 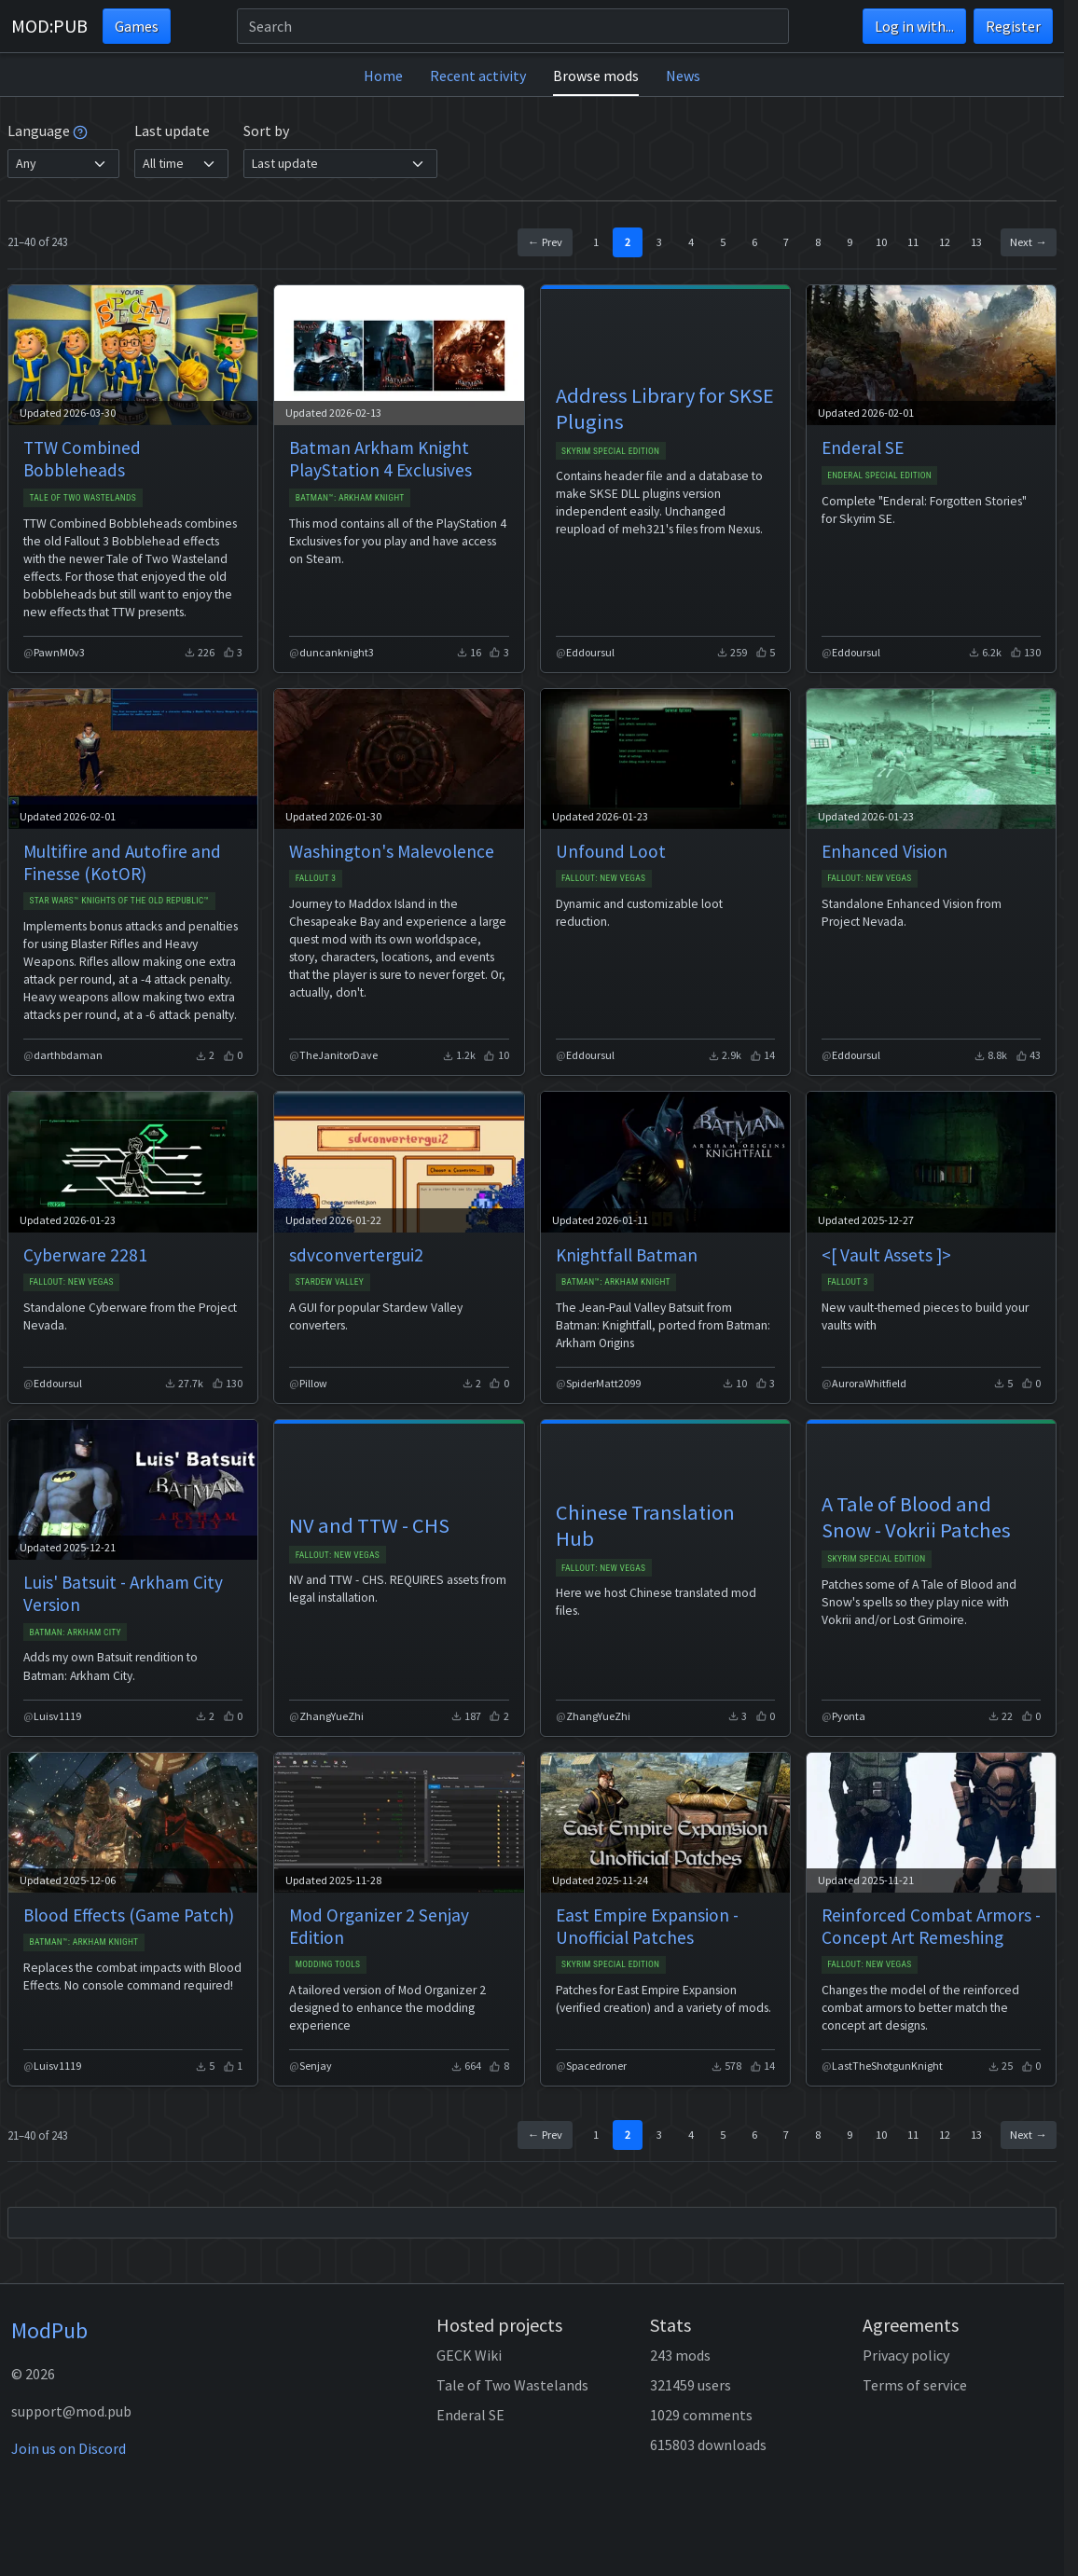 What do you see at coordinates (596, 75) in the screenshot?
I see `Browse mods` at bounding box center [596, 75].